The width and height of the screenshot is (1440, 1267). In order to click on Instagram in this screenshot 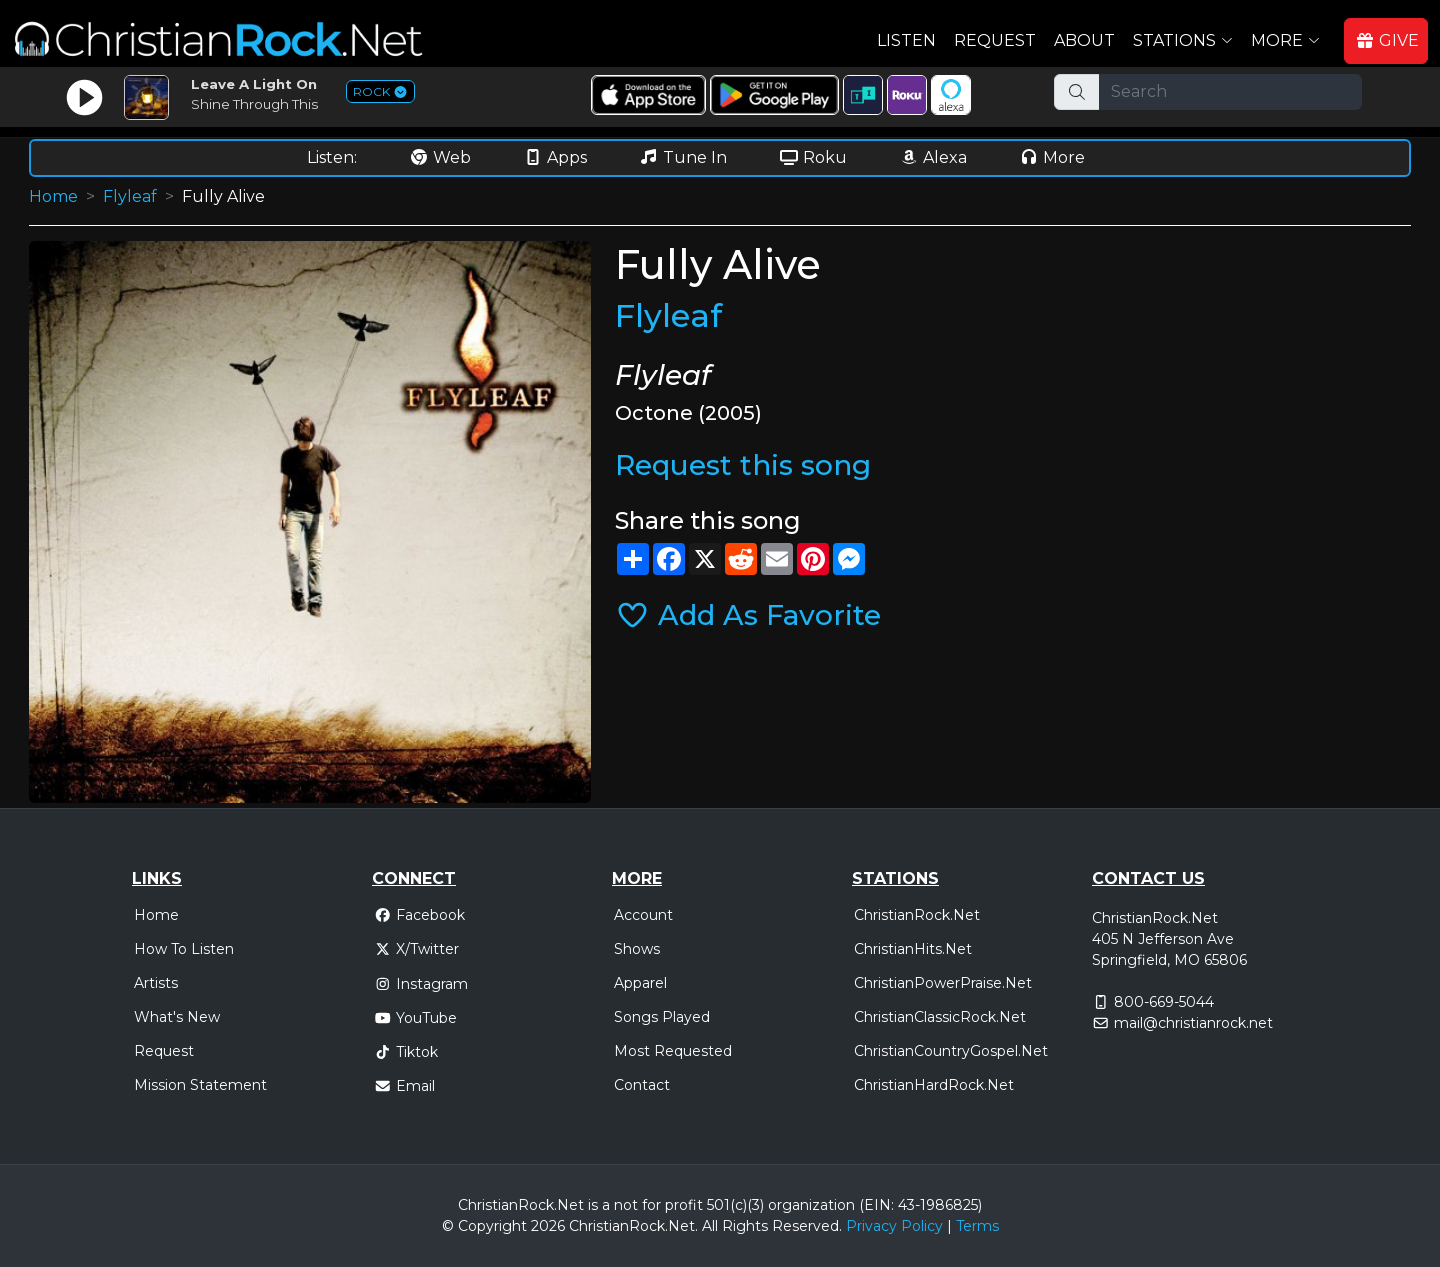, I will do `click(421, 984)`.